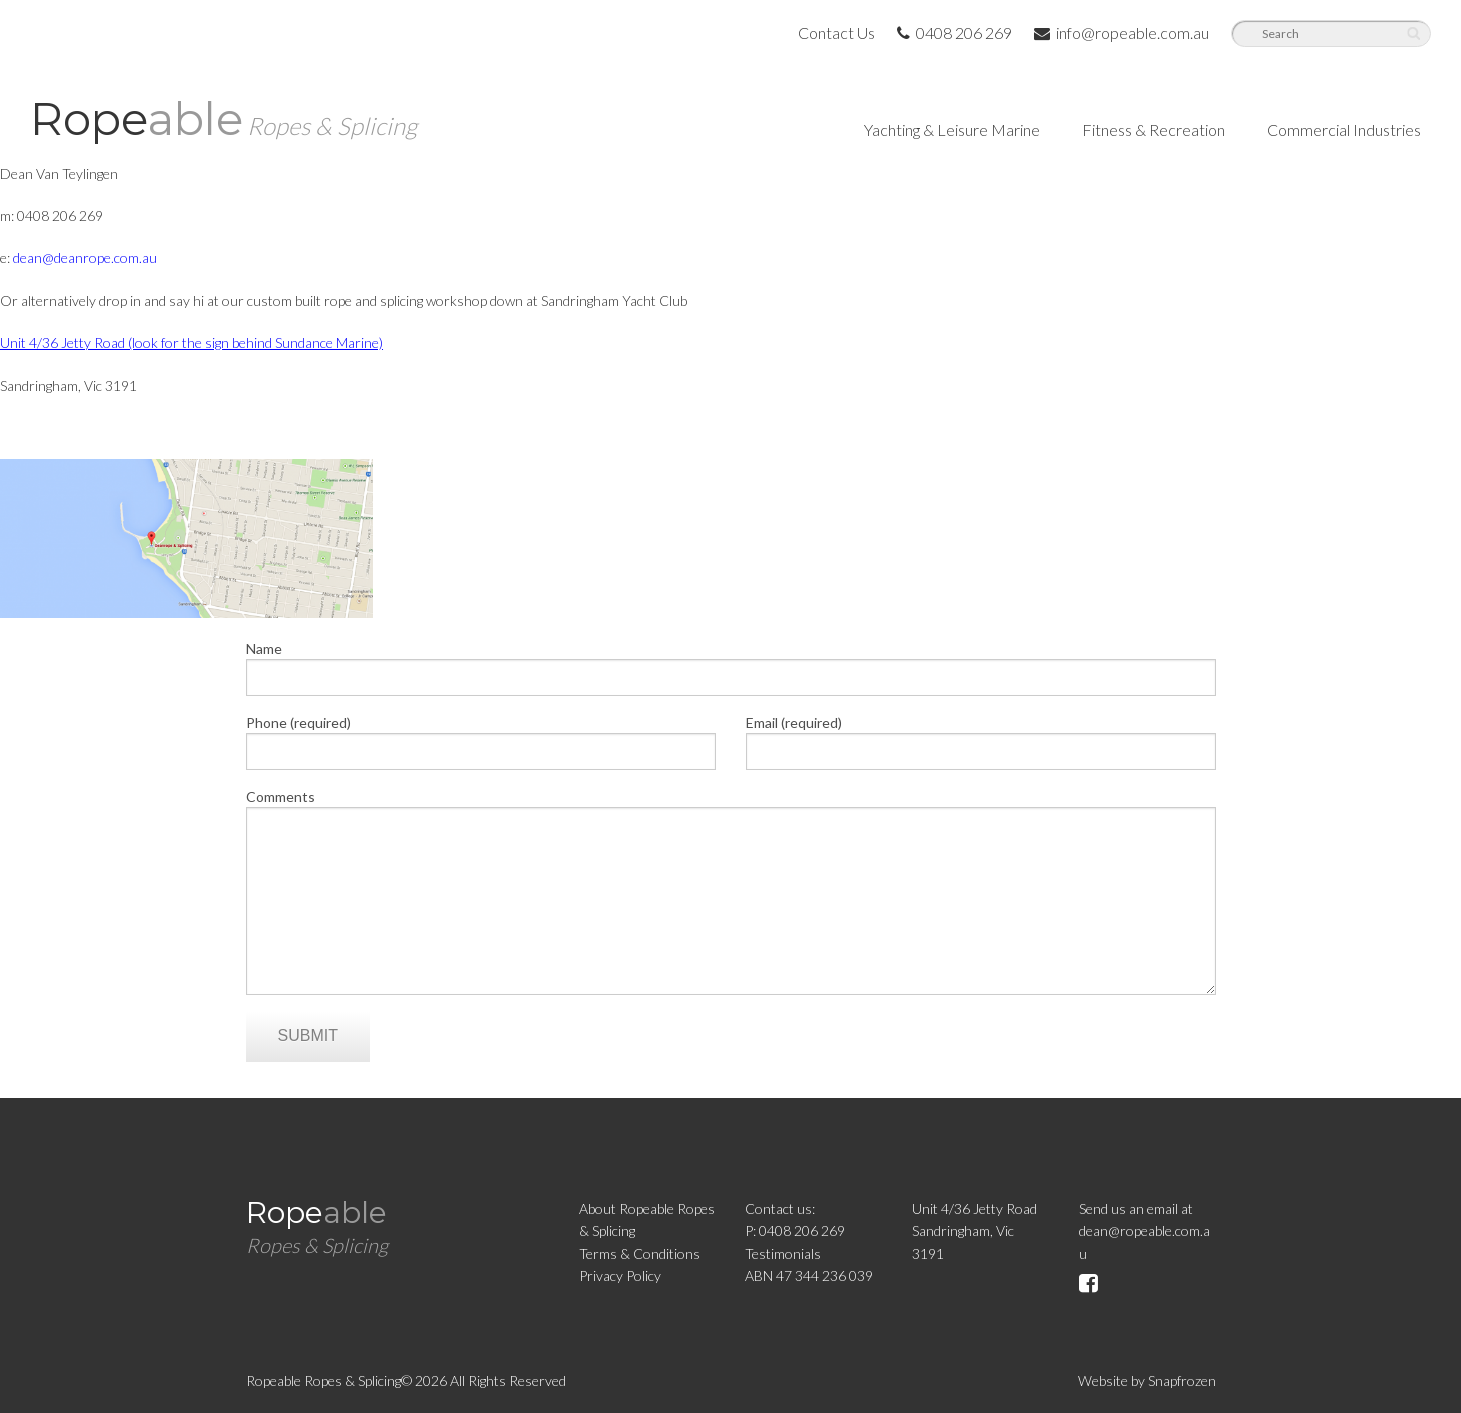 Image resolution: width=1461 pixels, height=1413 pixels. What do you see at coordinates (1121, 32) in the screenshot?
I see `info@ropeable.com.au` at bounding box center [1121, 32].